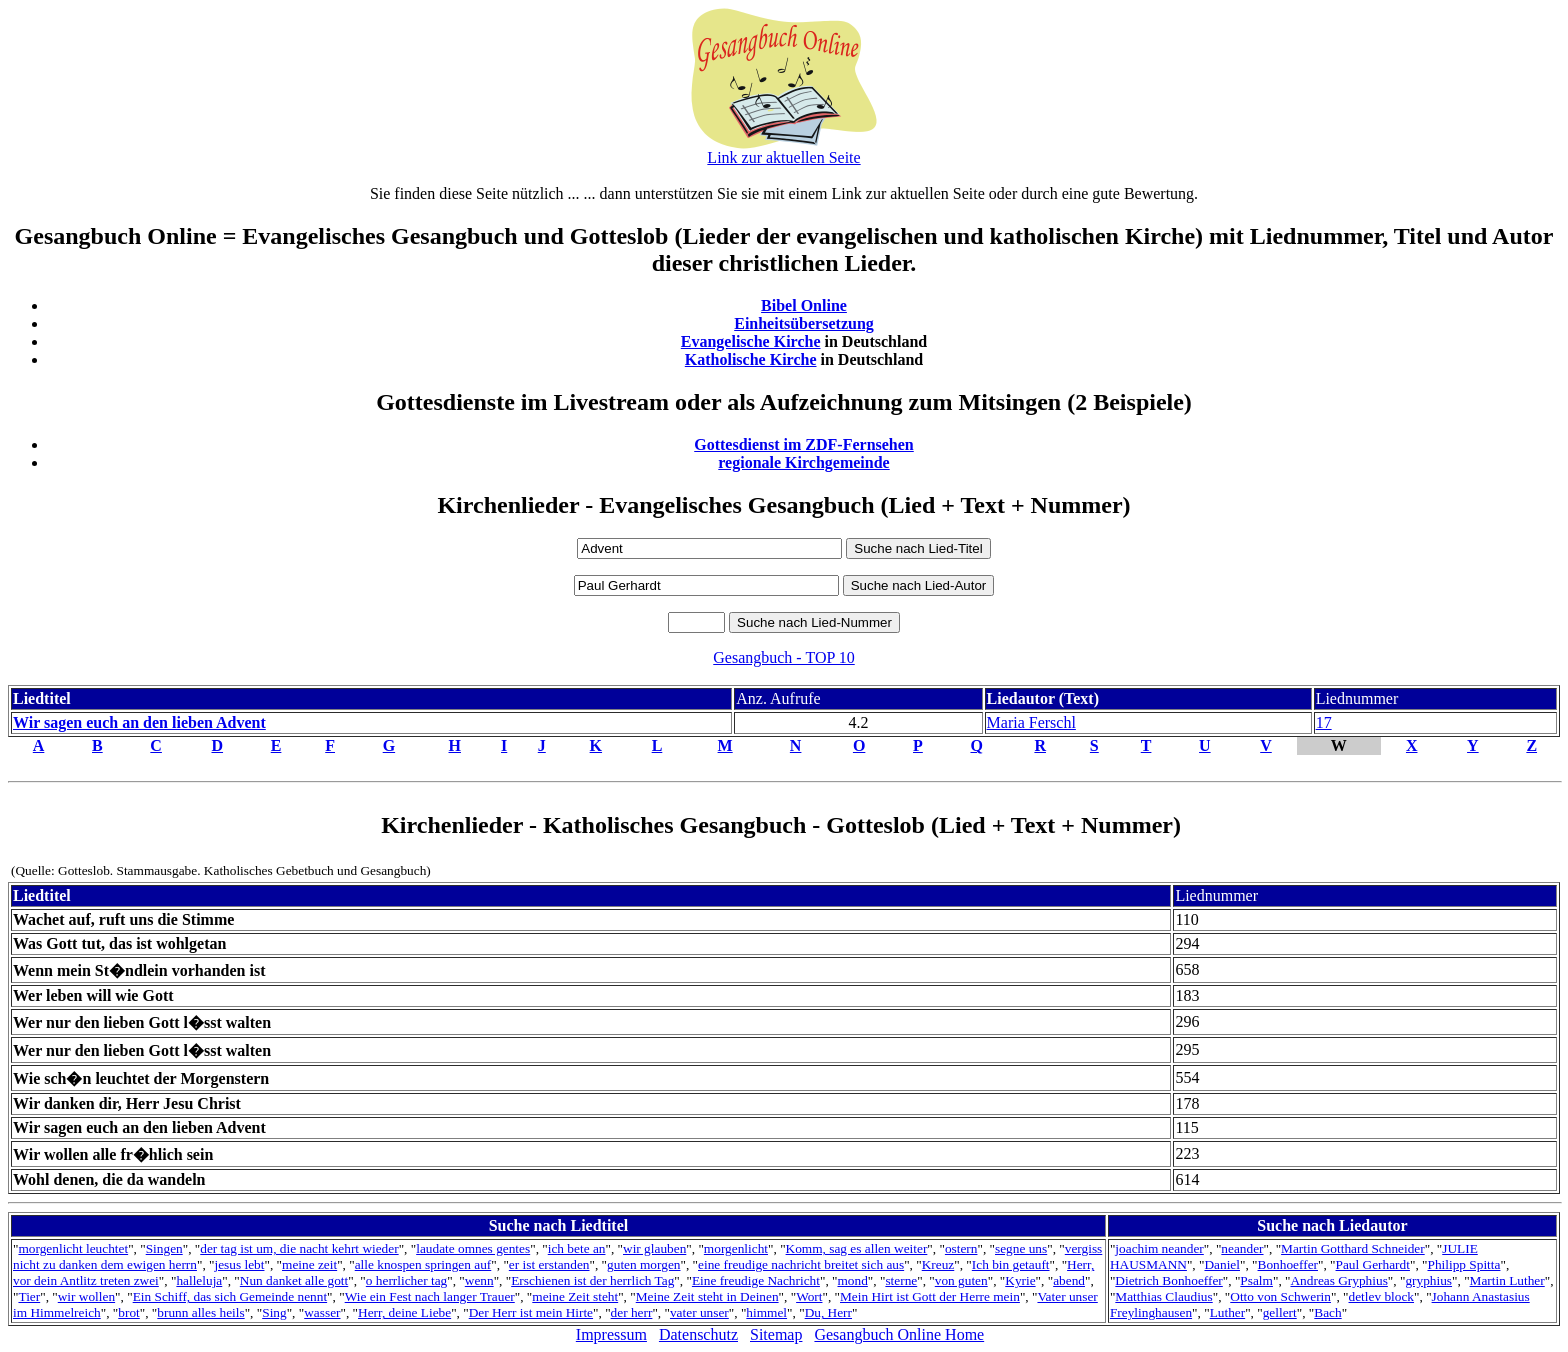 The height and width of the screenshot is (1352, 1568). Describe the element at coordinates (1159, 1248) in the screenshot. I see `joachim neander` at that location.